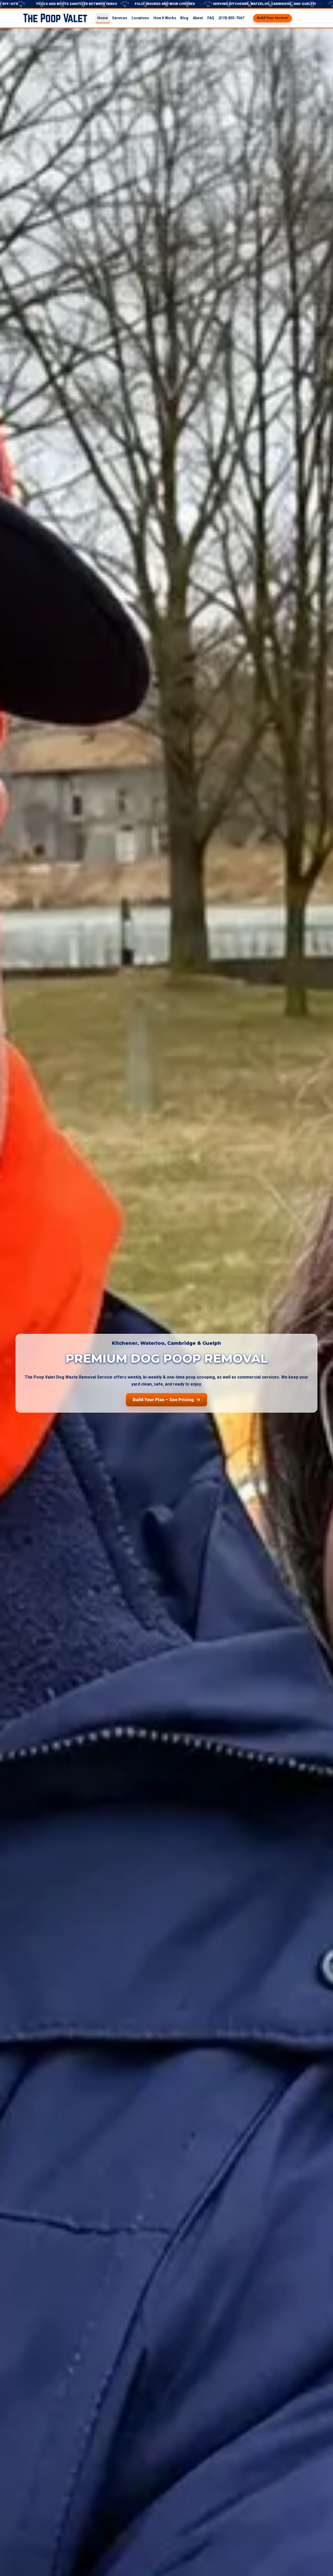 The height and width of the screenshot is (2576, 333). I want to click on [The Poop Valet home], so click(55, 18).